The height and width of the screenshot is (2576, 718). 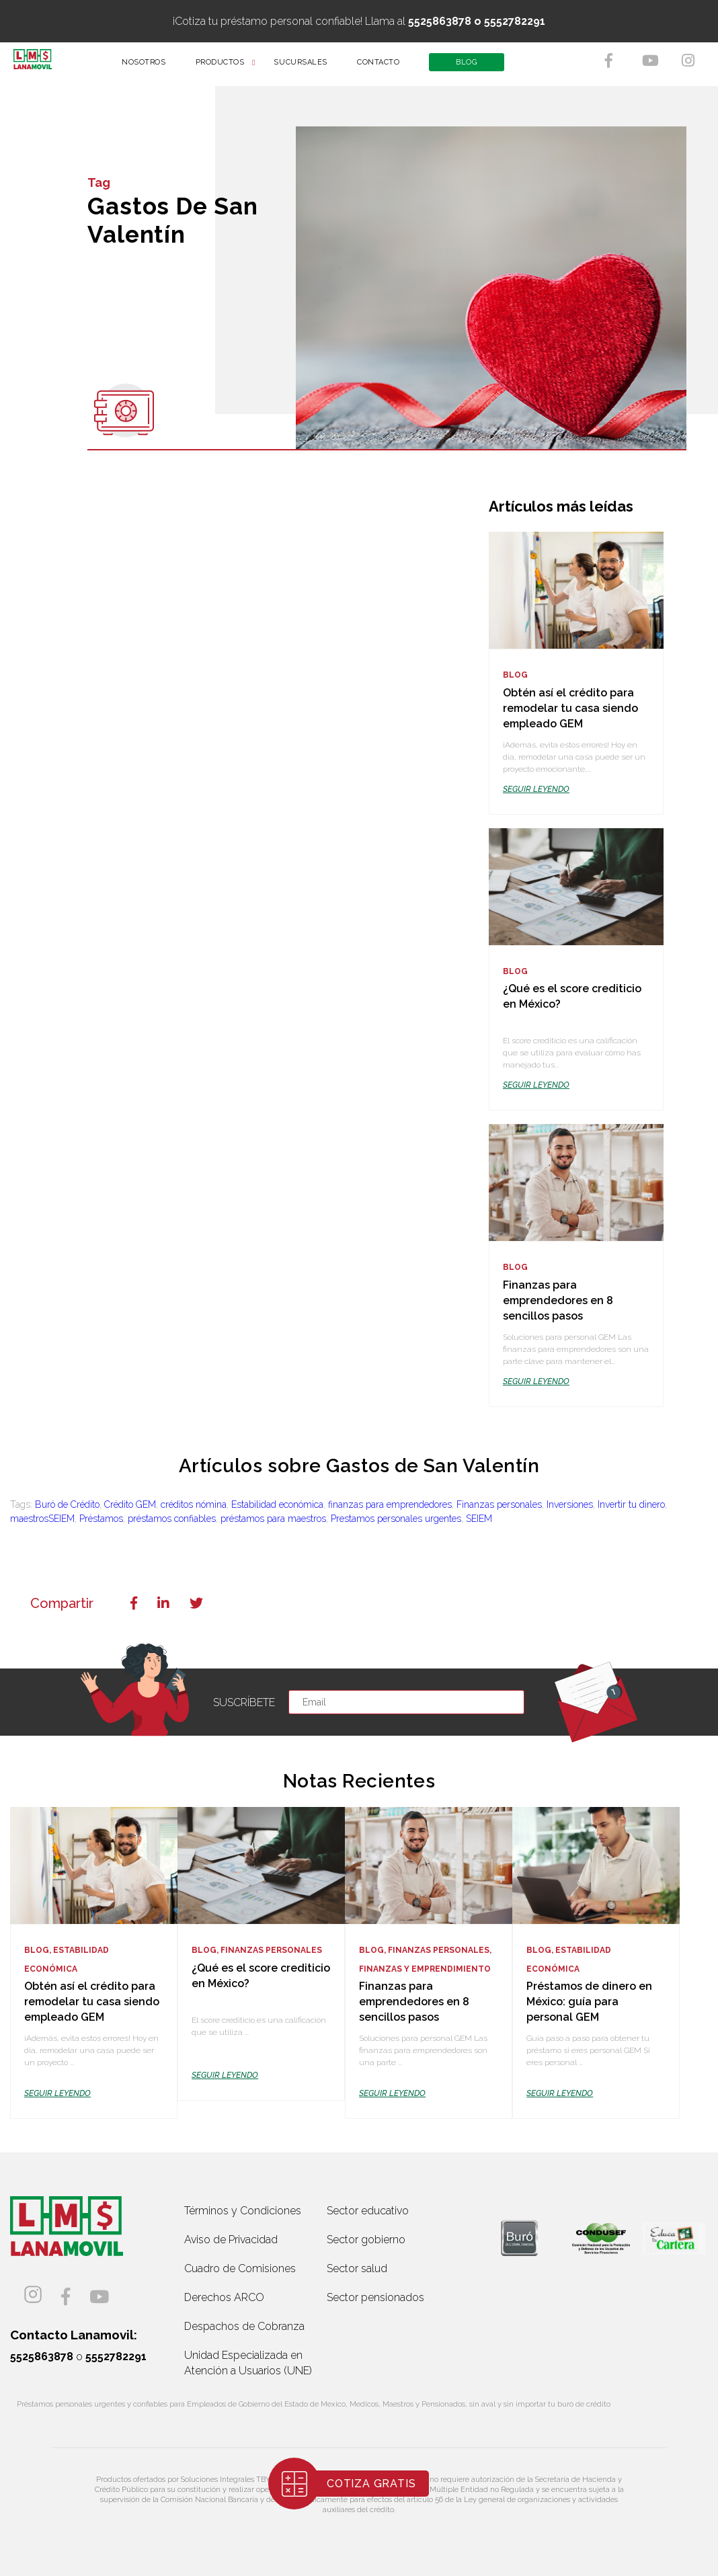 What do you see at coordinates (228, 67) in the screenshot?
I see `PRODUCTOS` at bounding box center [228, 67].